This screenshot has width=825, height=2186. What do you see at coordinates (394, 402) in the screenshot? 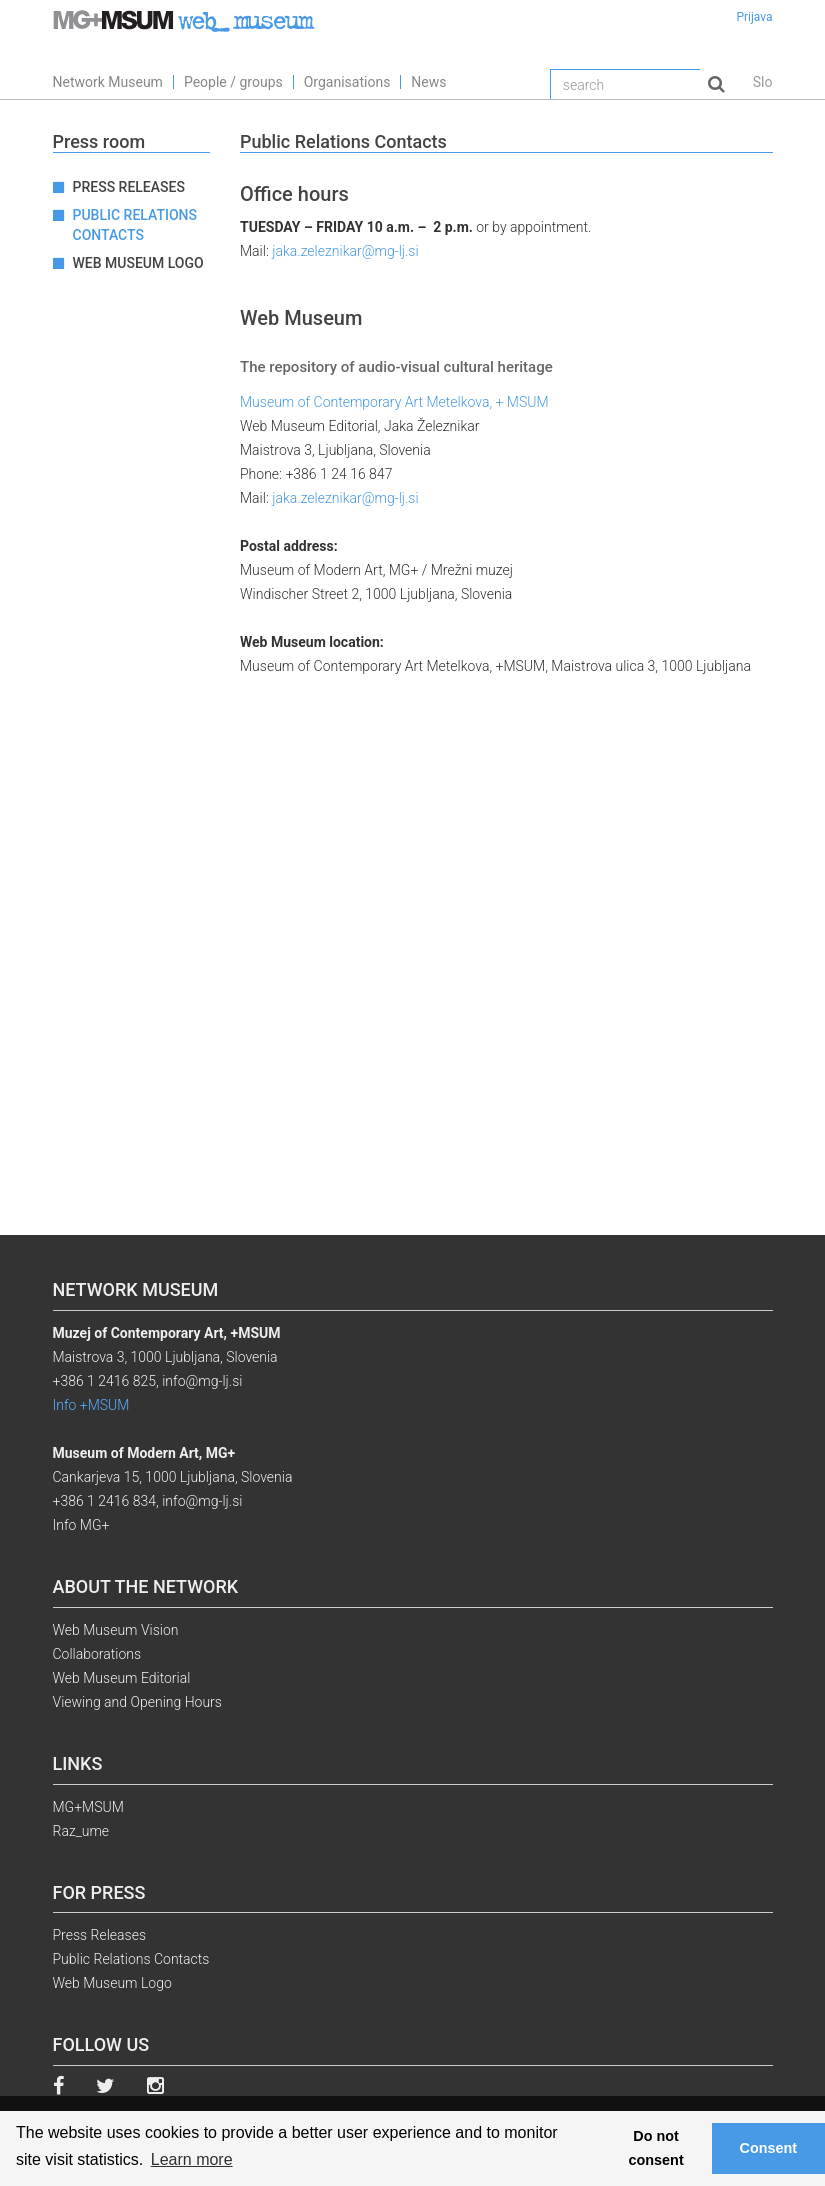
I see `Museum of Contemporary Art Metelkova, + MSUM` at bounding box center [394, 402].